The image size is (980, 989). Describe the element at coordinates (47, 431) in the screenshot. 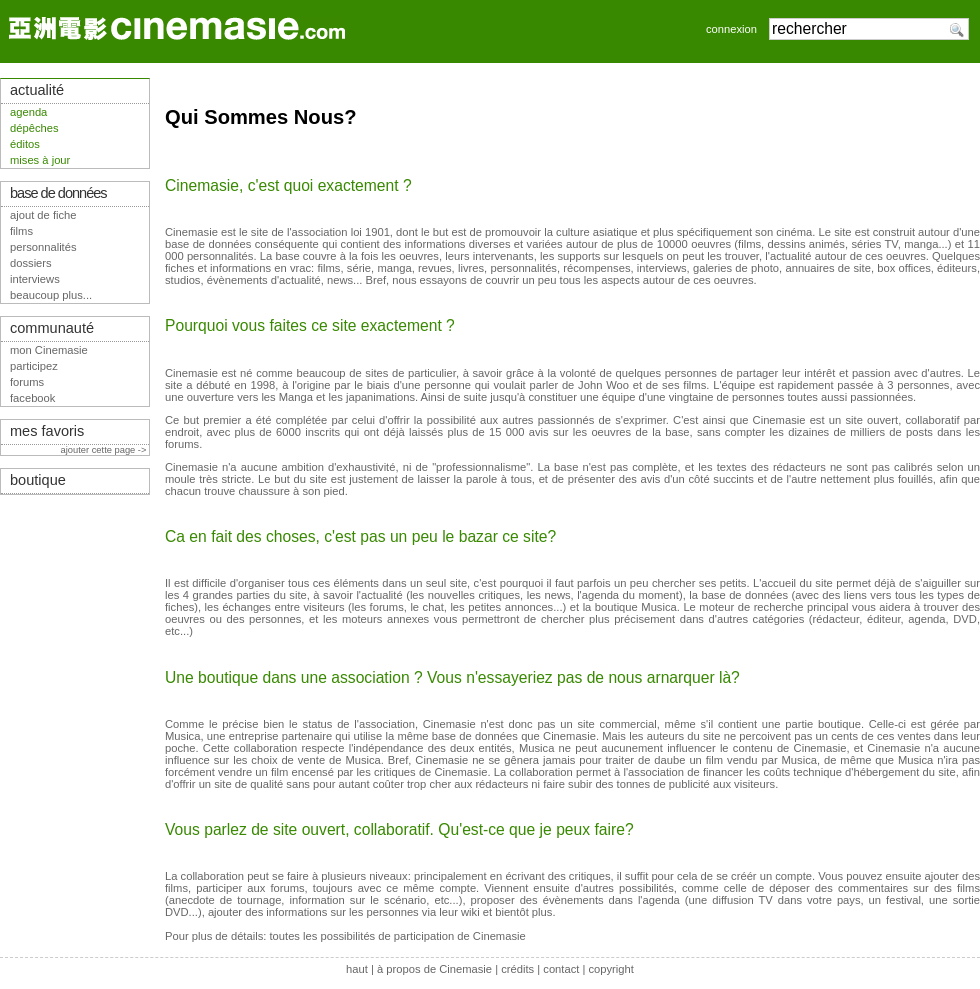

I see `mes favoris` at that location.